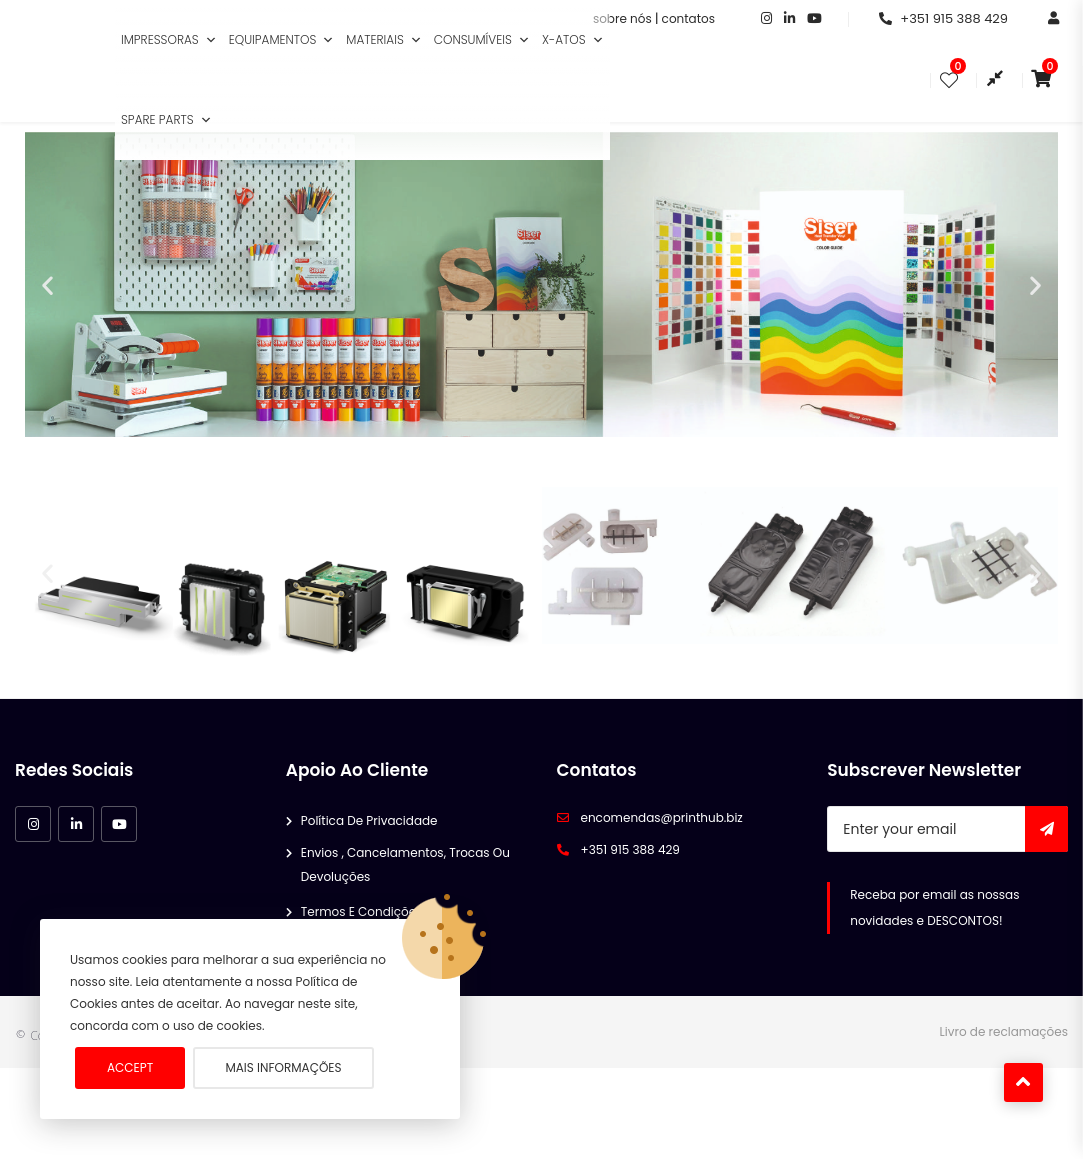 Image resolution: width=1083 pixels, height=1159 pixels. Describe the element at coordinates (688, 18) in the screenshot. I see `contatos` at that location.